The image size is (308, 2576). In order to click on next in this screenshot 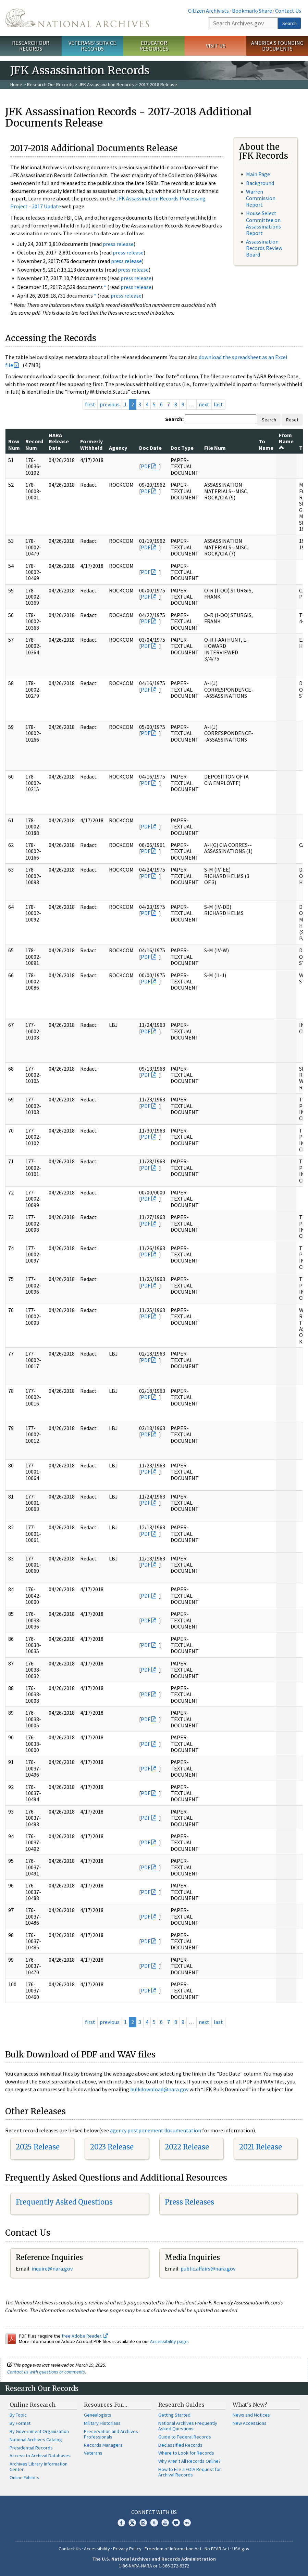, I will do `click(204, 404)`.